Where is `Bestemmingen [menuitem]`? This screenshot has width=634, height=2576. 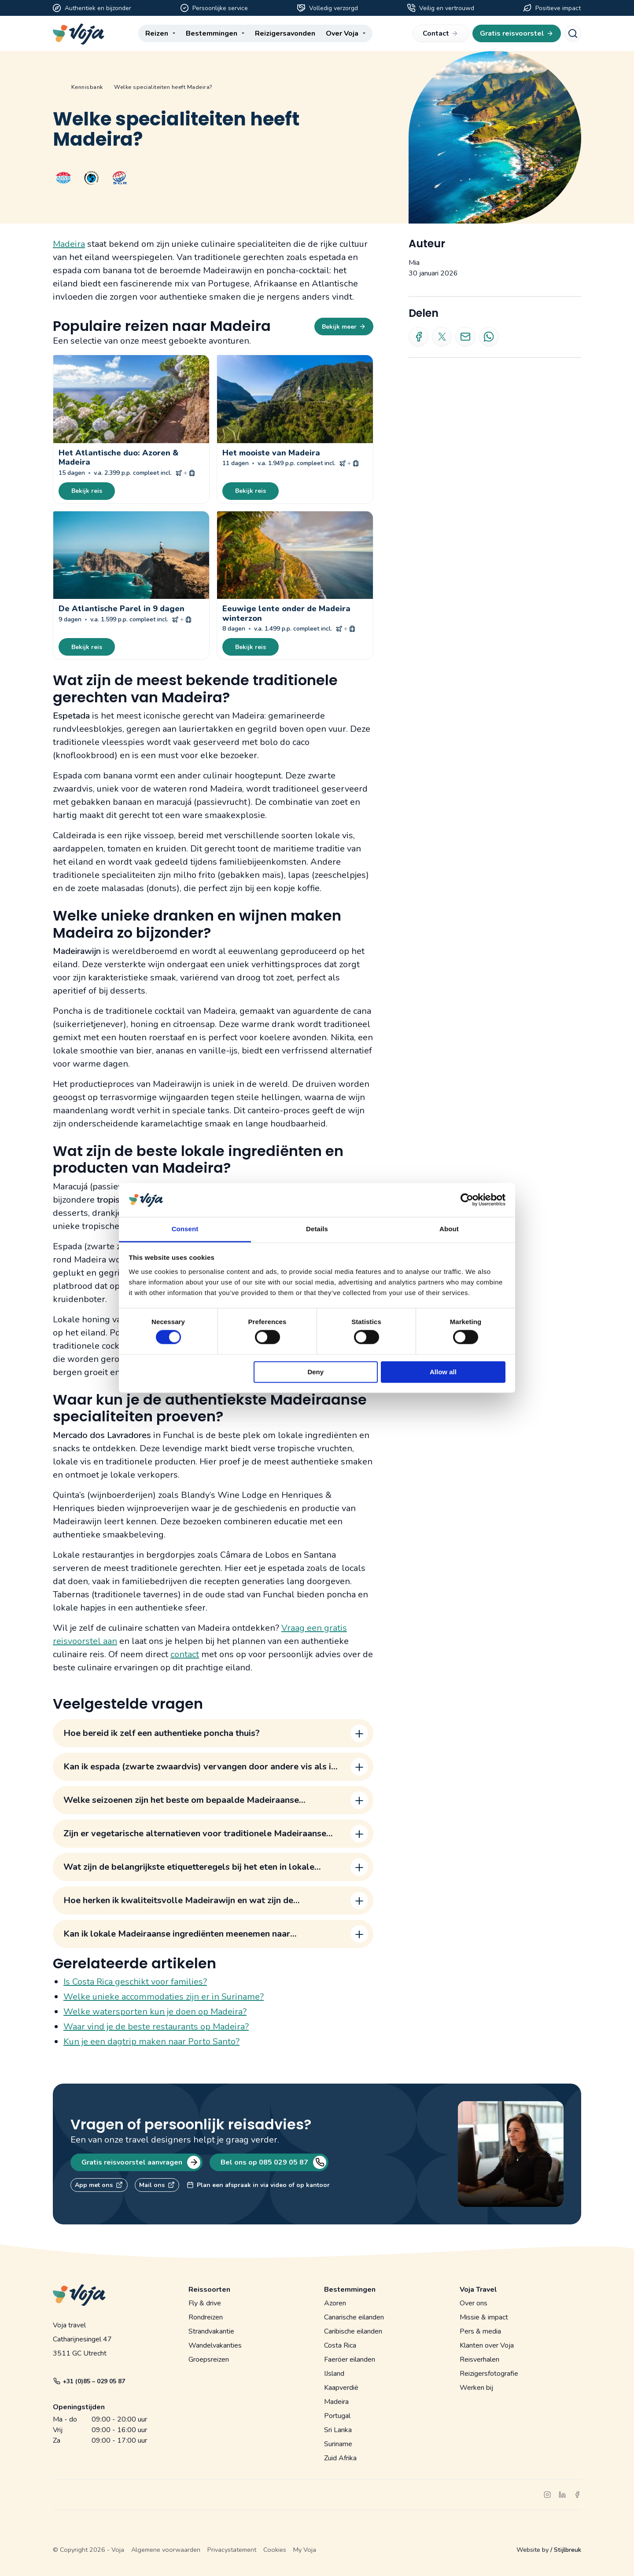 Bestemmingen [menuitem] is located at coordinates (211, 33).